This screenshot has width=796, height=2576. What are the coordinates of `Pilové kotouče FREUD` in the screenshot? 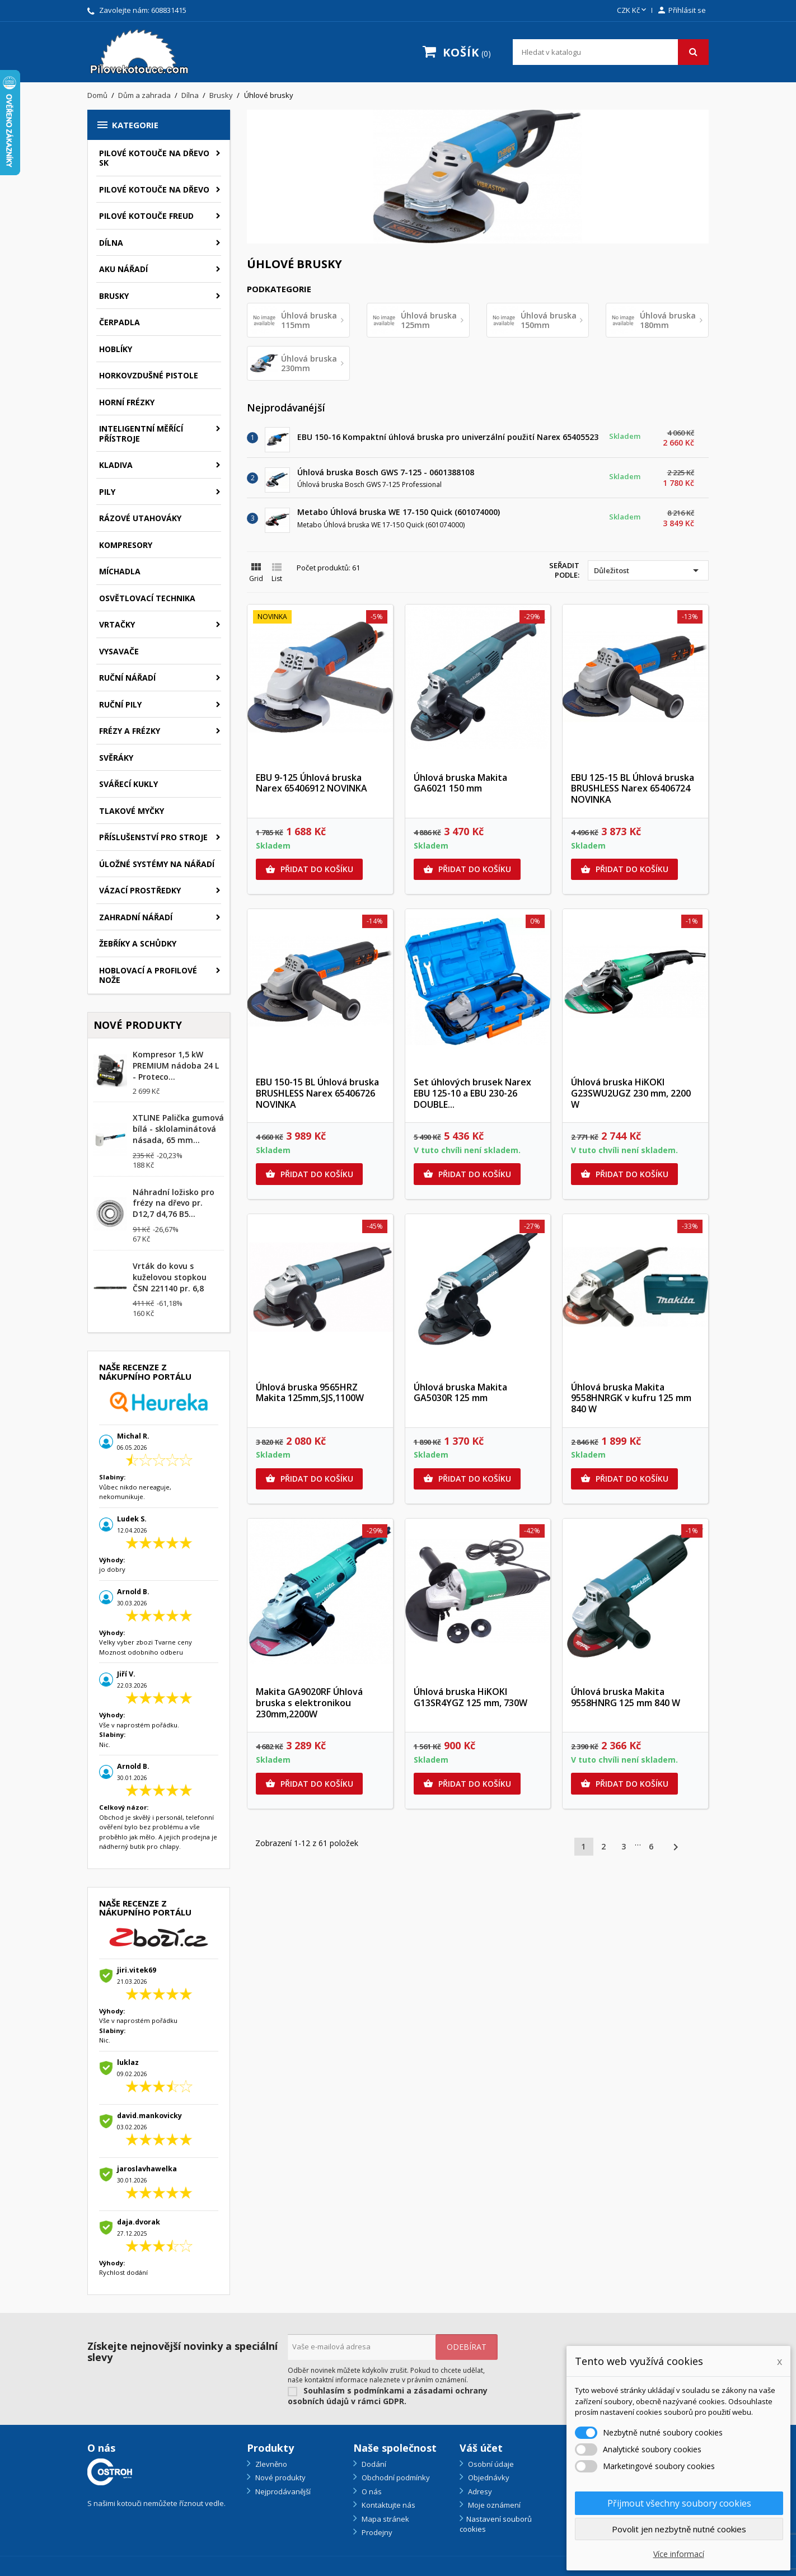 It's located at (146, 215).